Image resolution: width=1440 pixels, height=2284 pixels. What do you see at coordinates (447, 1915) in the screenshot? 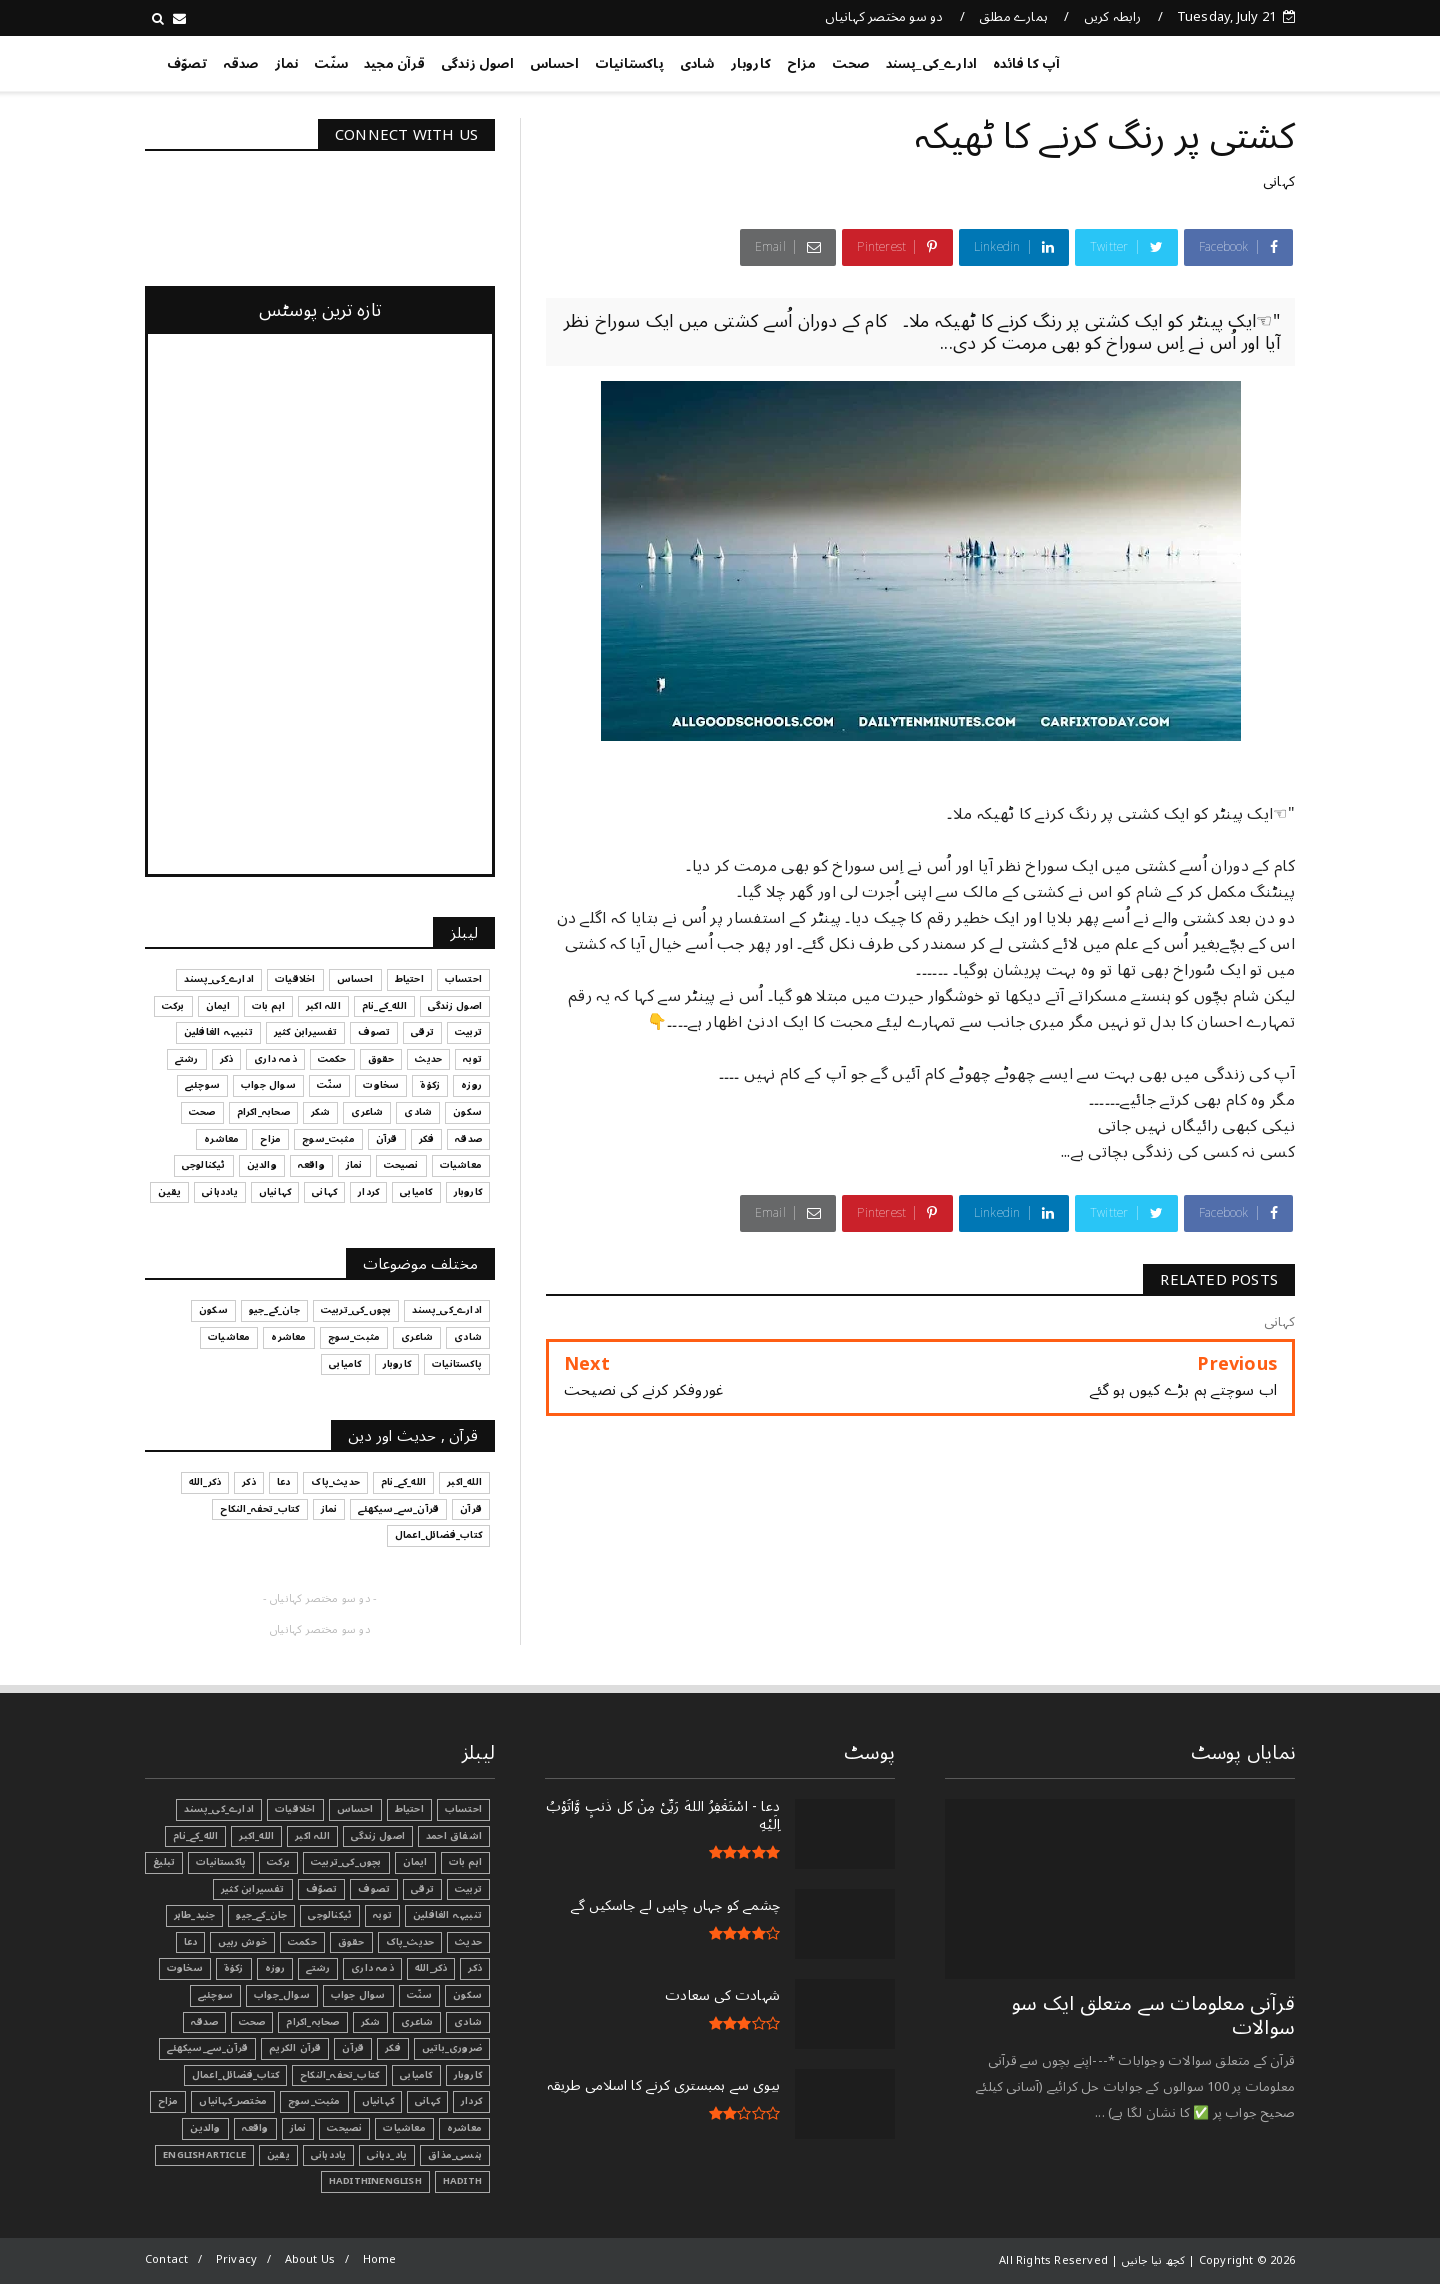
I see `تنبیہہ الغافلین` at bounding box center [447, 1915].